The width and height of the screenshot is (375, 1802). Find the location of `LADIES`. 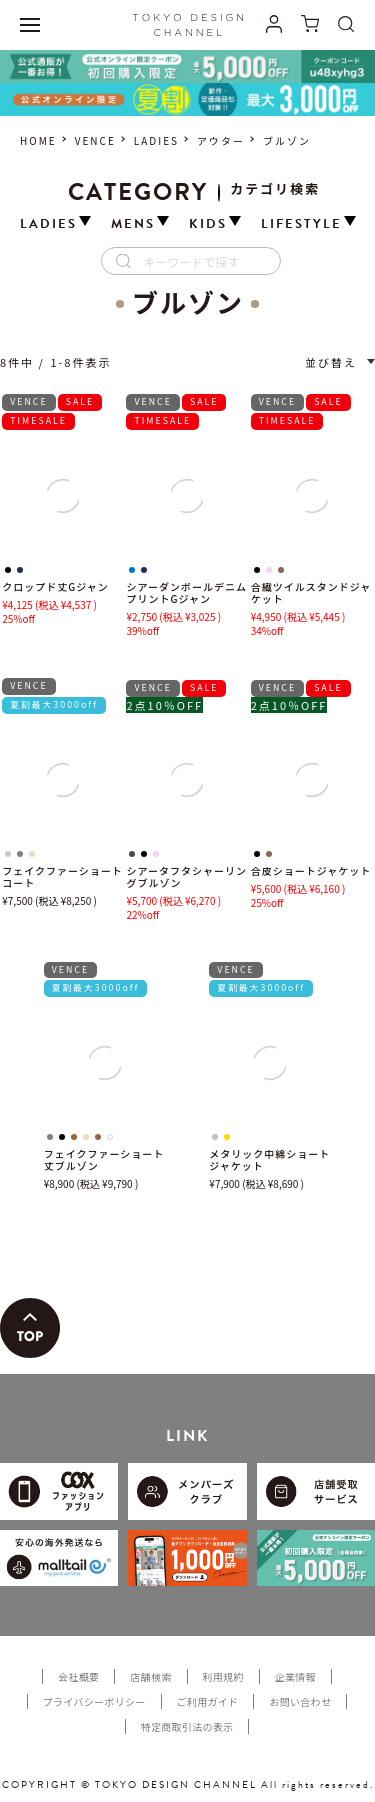

LADIES is located at coordinates (156, 140).